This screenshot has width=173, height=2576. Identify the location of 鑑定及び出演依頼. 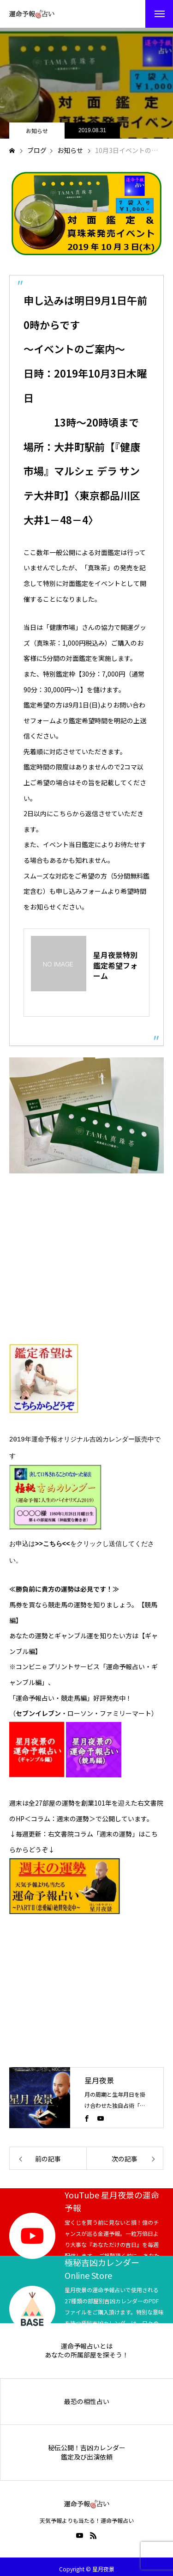
(87, 2452).